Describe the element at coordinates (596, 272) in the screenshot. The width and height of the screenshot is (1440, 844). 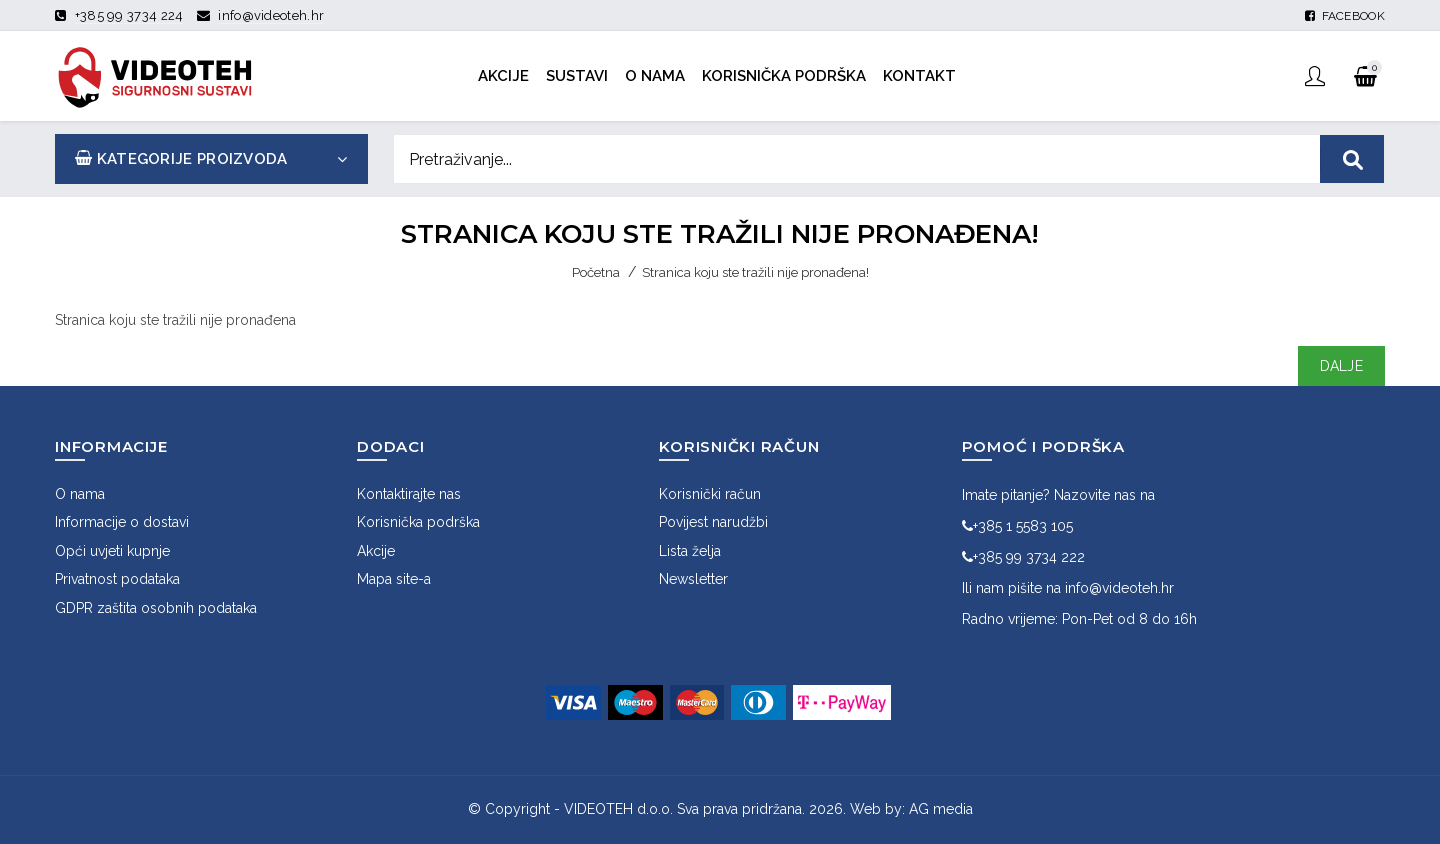
I see `Početna` at that location.